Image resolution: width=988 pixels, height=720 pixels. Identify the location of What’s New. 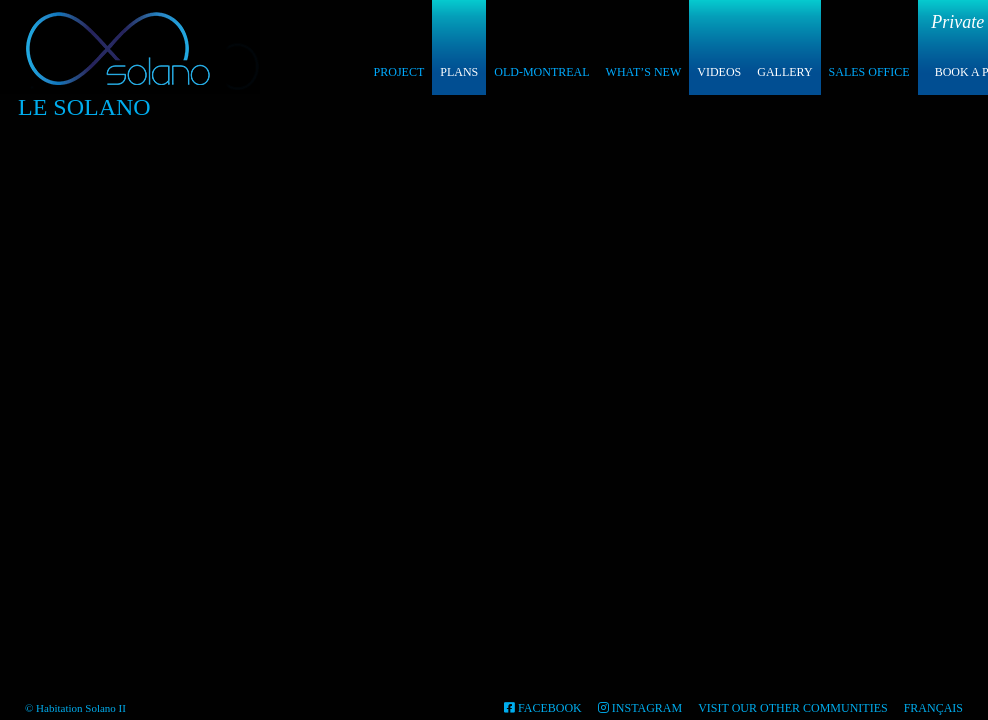
(644, 72).